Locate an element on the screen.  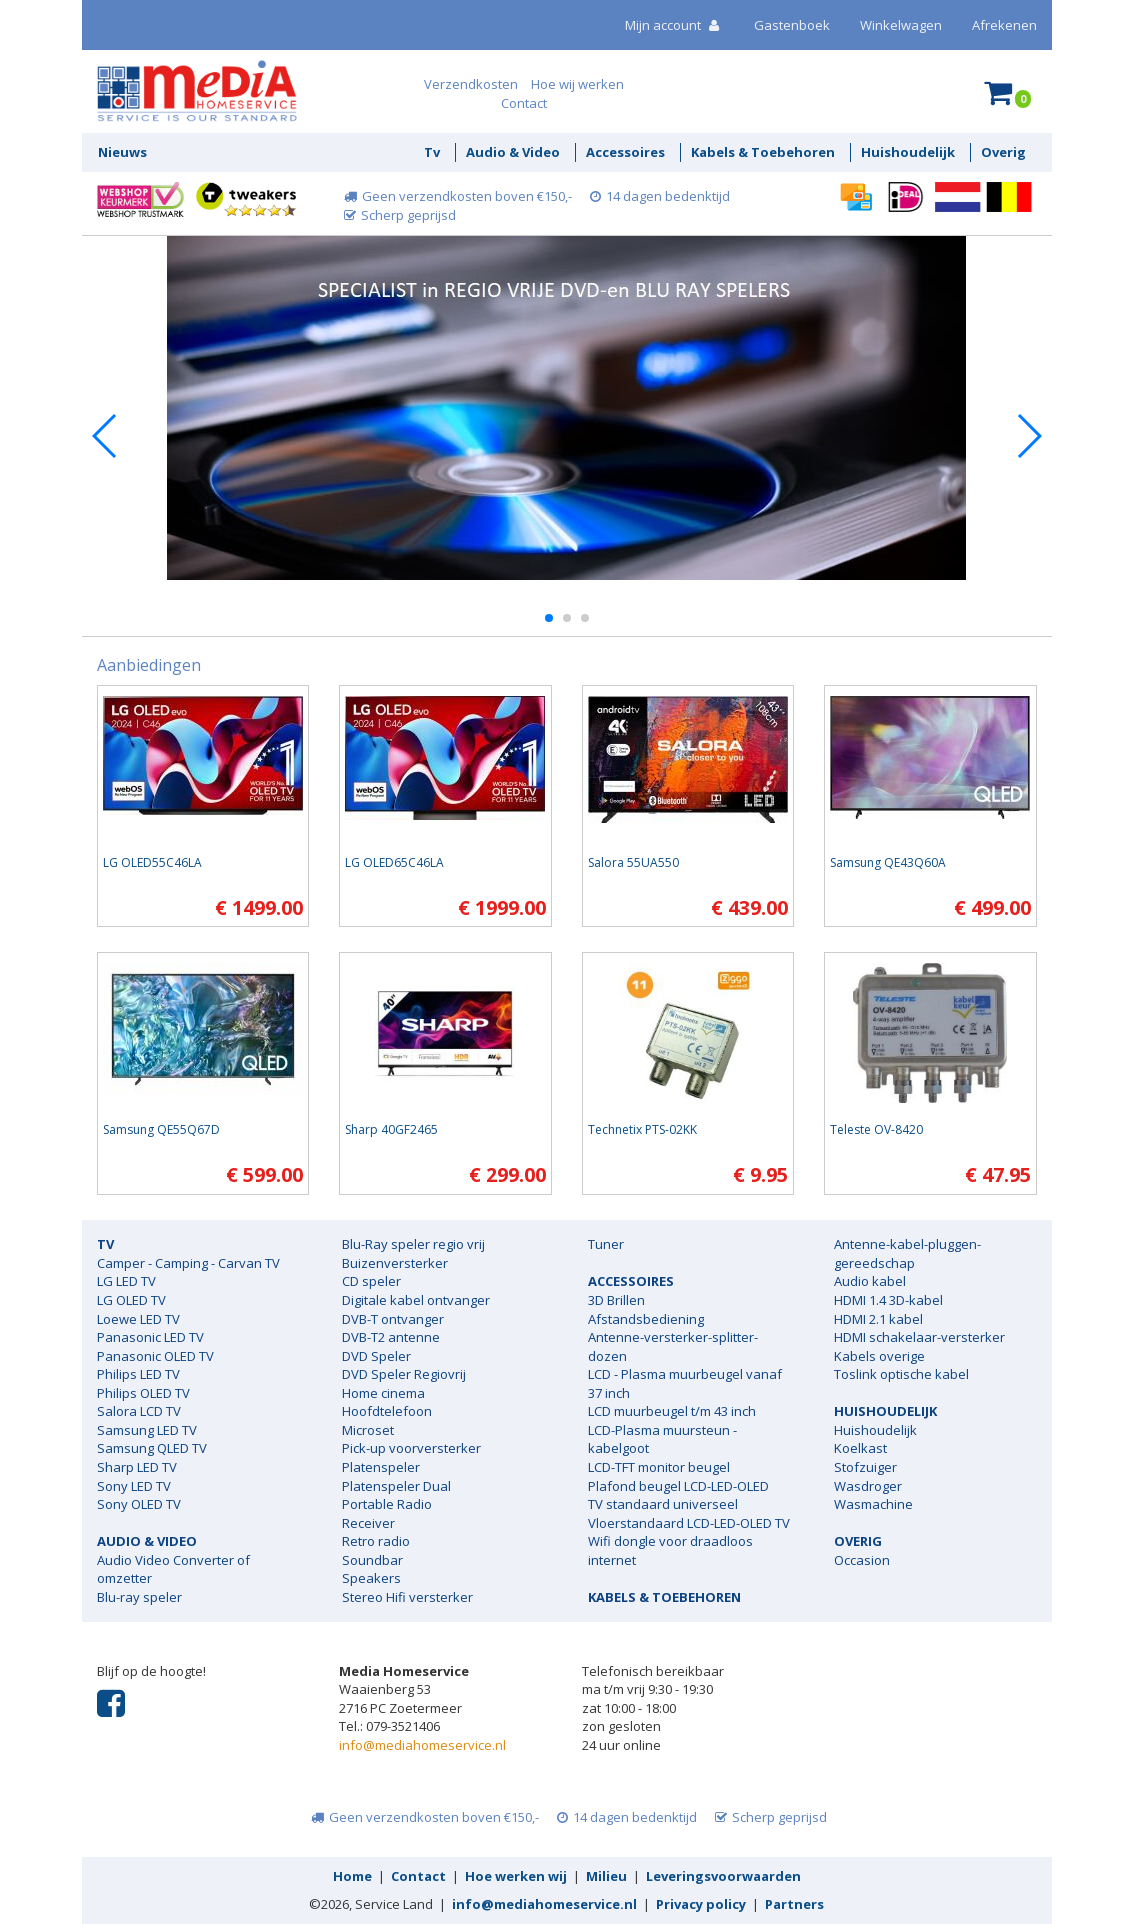
Gastenboek is located at coordinates (792, 25).